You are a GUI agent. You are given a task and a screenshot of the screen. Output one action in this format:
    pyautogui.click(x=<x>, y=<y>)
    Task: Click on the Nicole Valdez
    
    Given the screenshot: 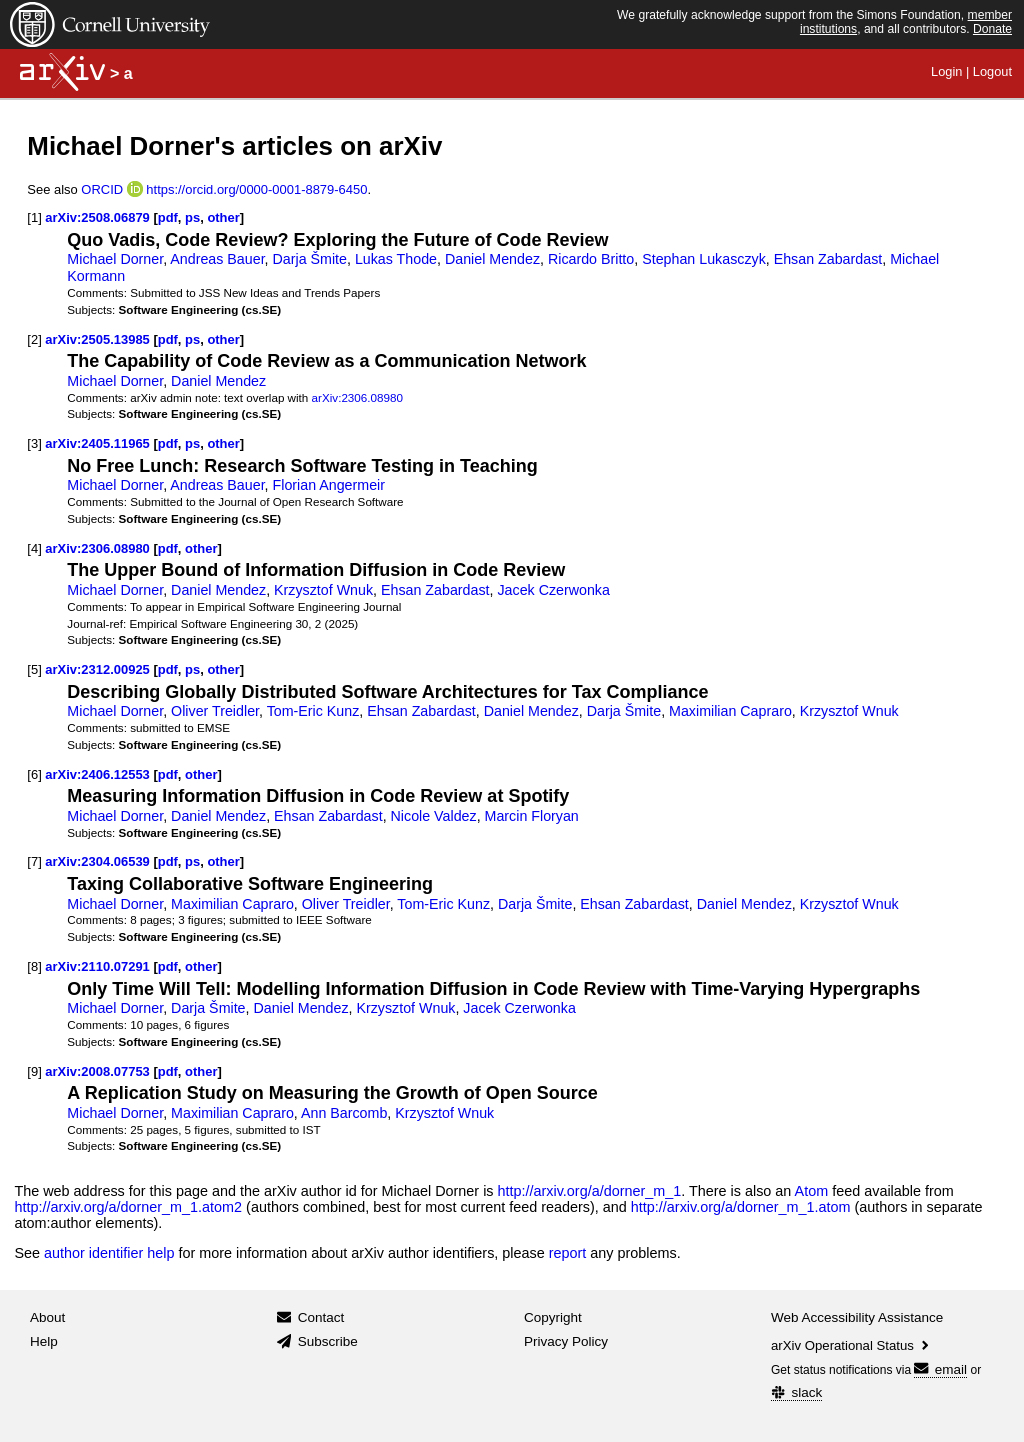 What is the action you would take?
    pyautogui.click(x=434, y=816)
    